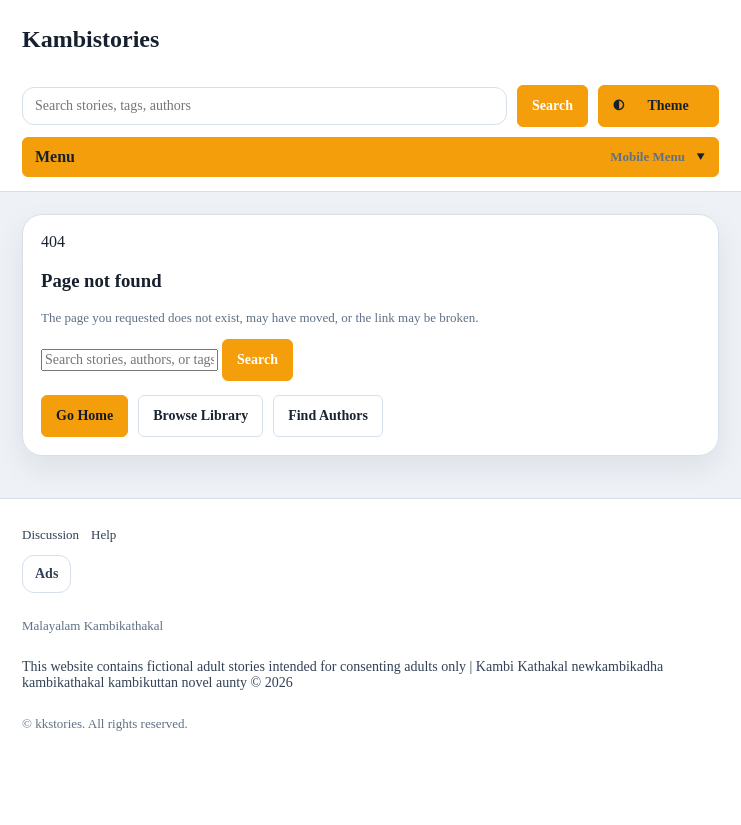 This screenshot has height=825, width=741. I want to click on [Toggle light and dark mode], so click(658, 106).